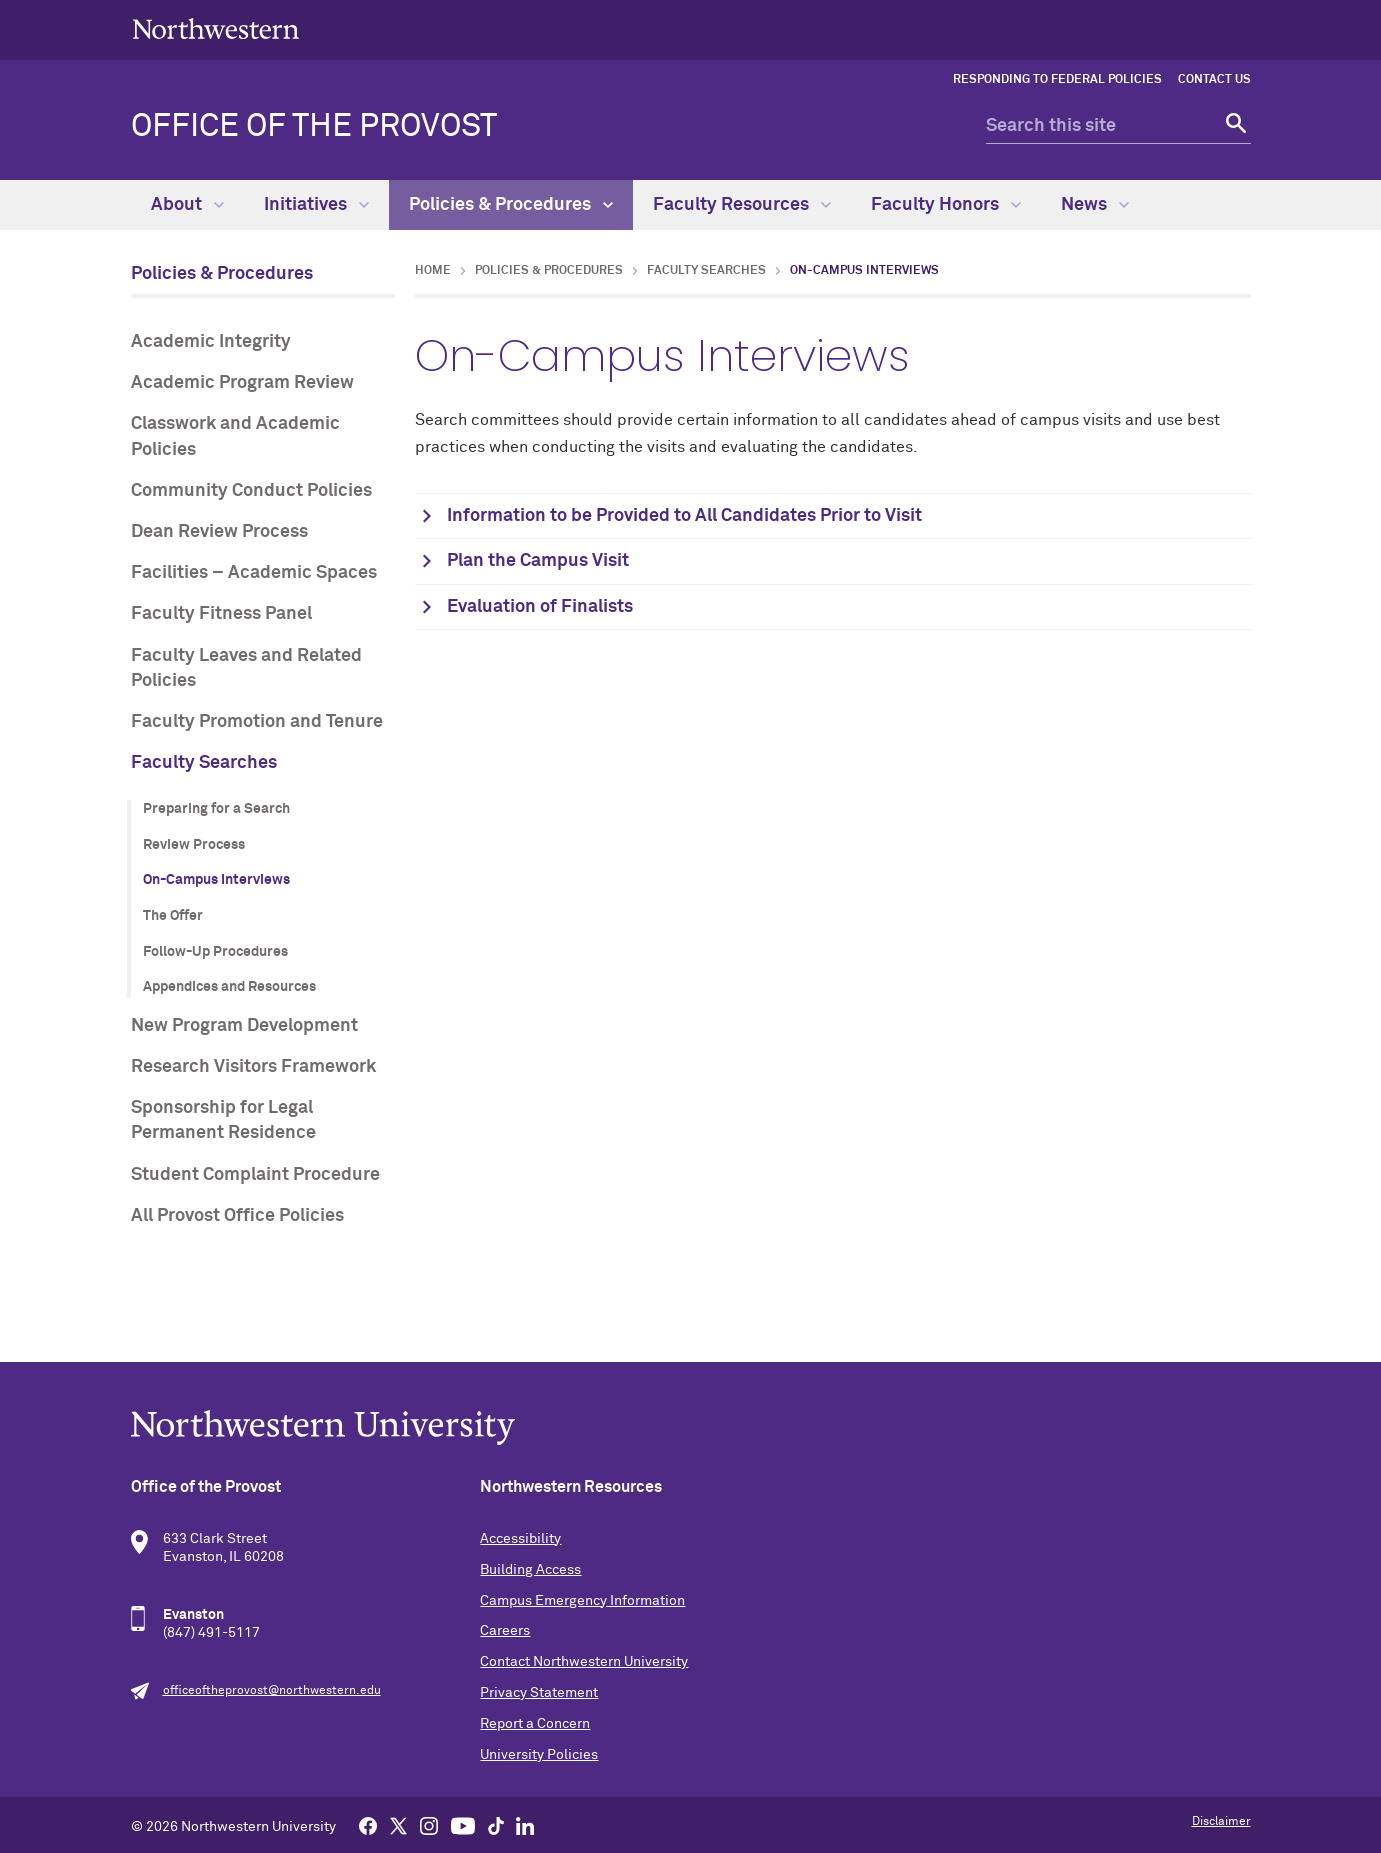 This screenshot has height=1853, width=1381. I want to click on Responding to Federal Policies, so click(1057, 80).